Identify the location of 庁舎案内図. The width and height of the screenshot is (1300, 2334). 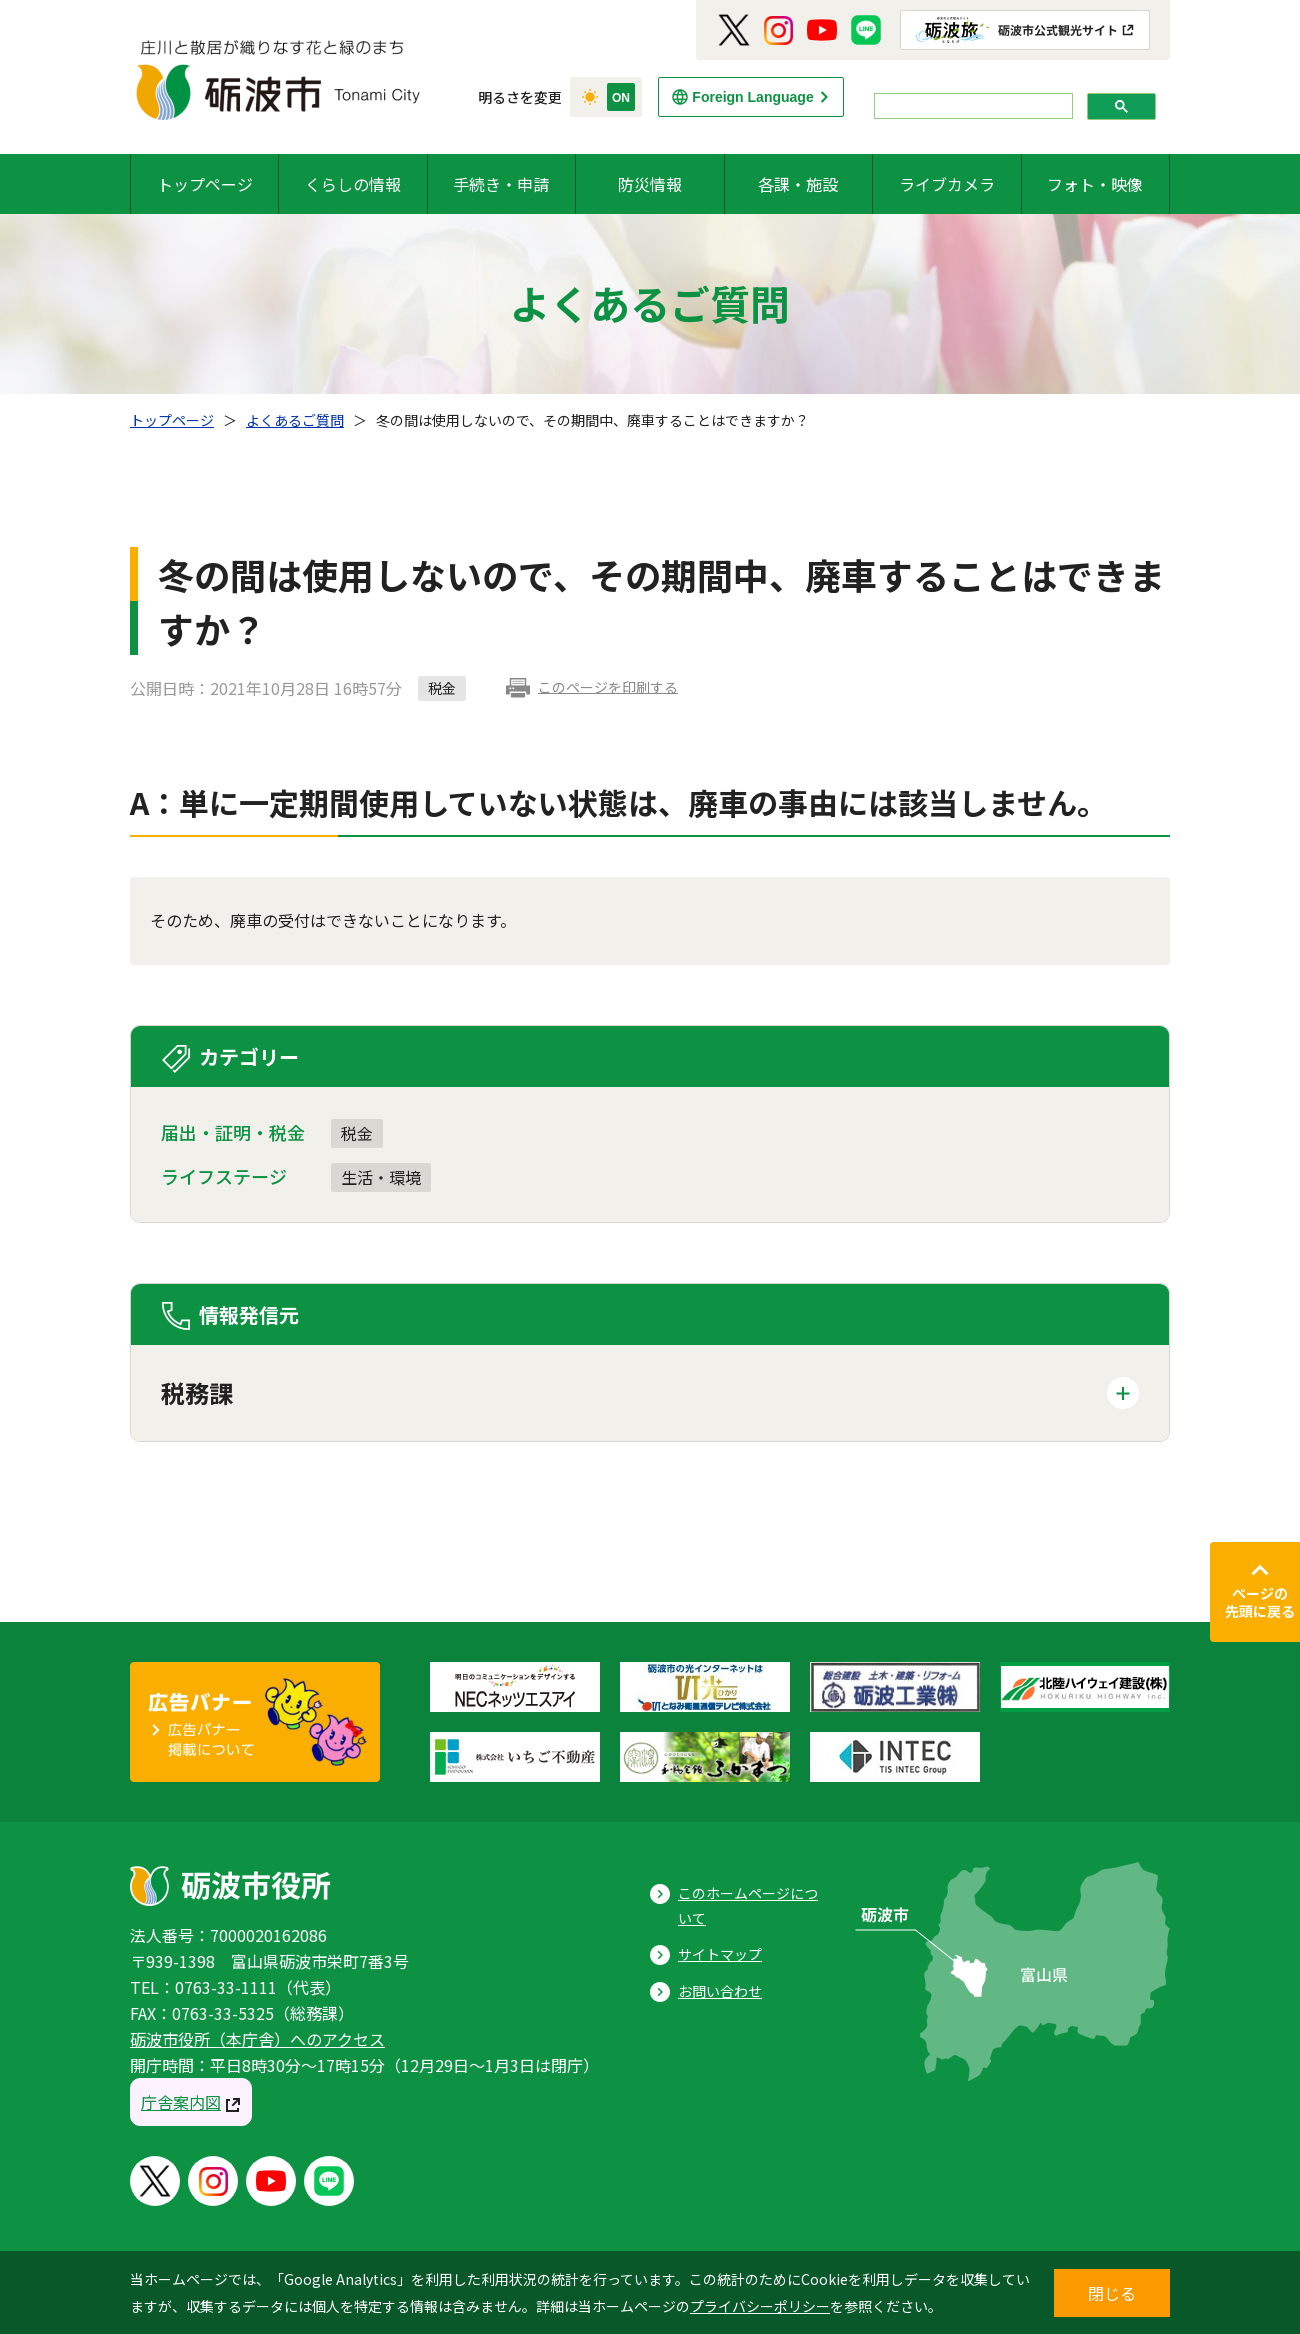
(181, 2102).